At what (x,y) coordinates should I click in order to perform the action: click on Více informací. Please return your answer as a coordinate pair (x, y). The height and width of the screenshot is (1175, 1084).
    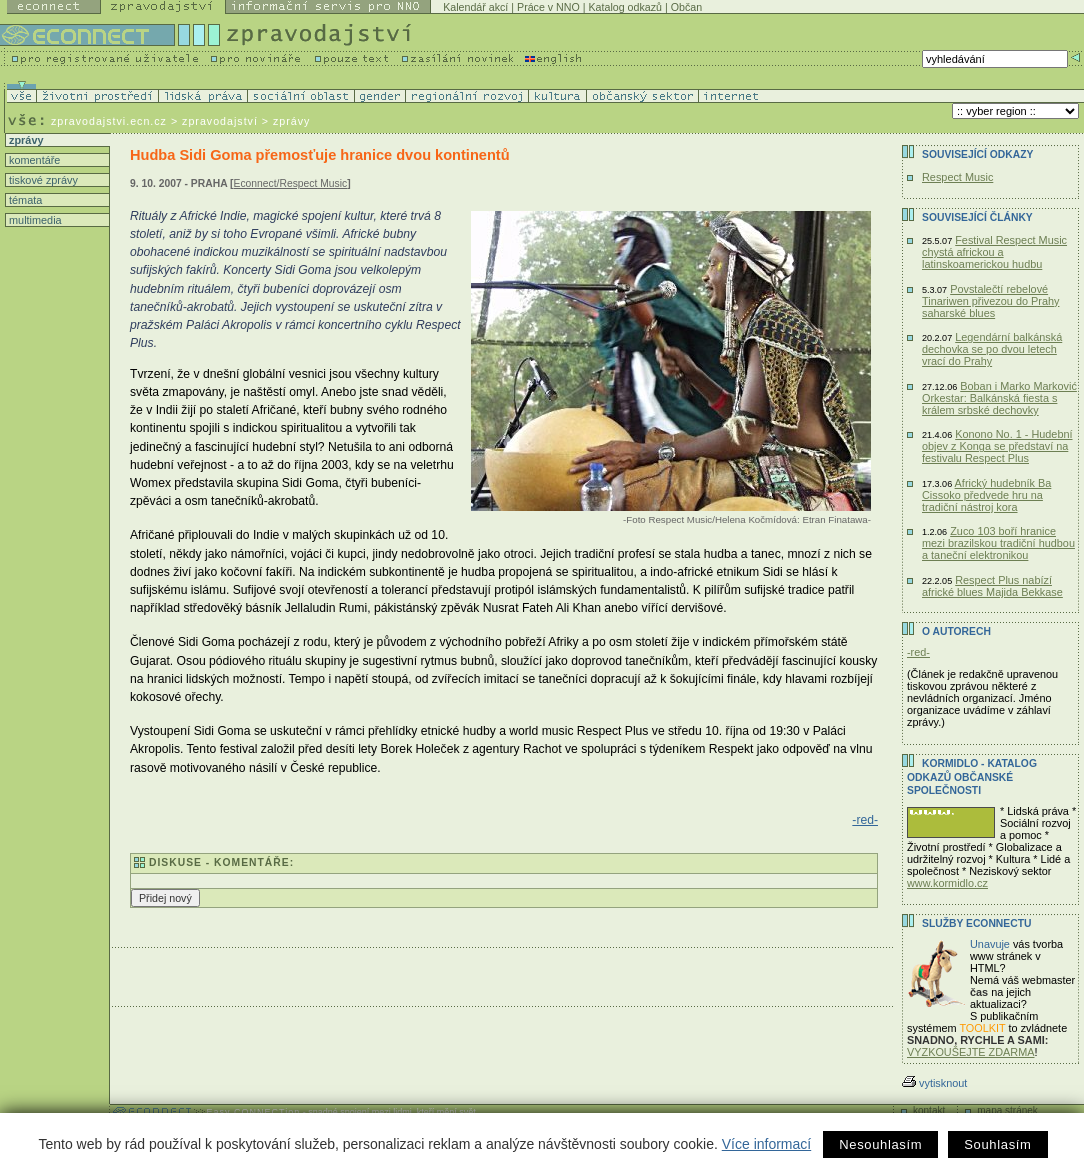
    Looking at the image, I should click on (766, 1144).